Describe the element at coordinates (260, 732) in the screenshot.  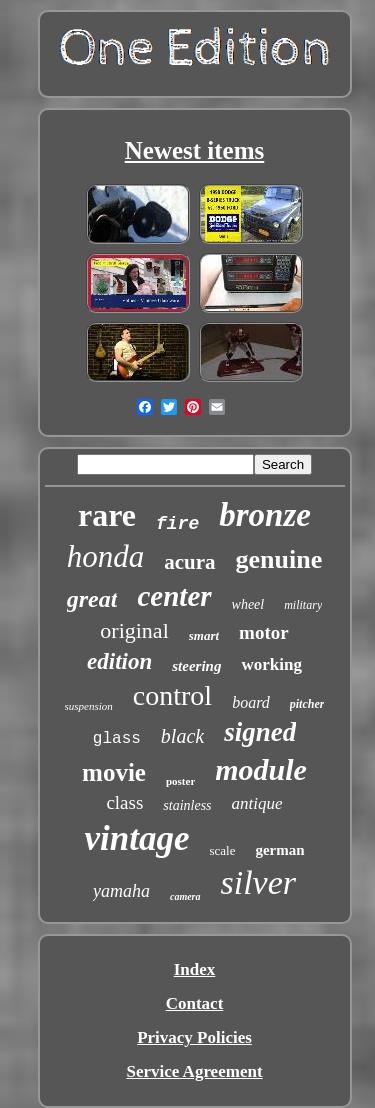
I see `signed` at that location.